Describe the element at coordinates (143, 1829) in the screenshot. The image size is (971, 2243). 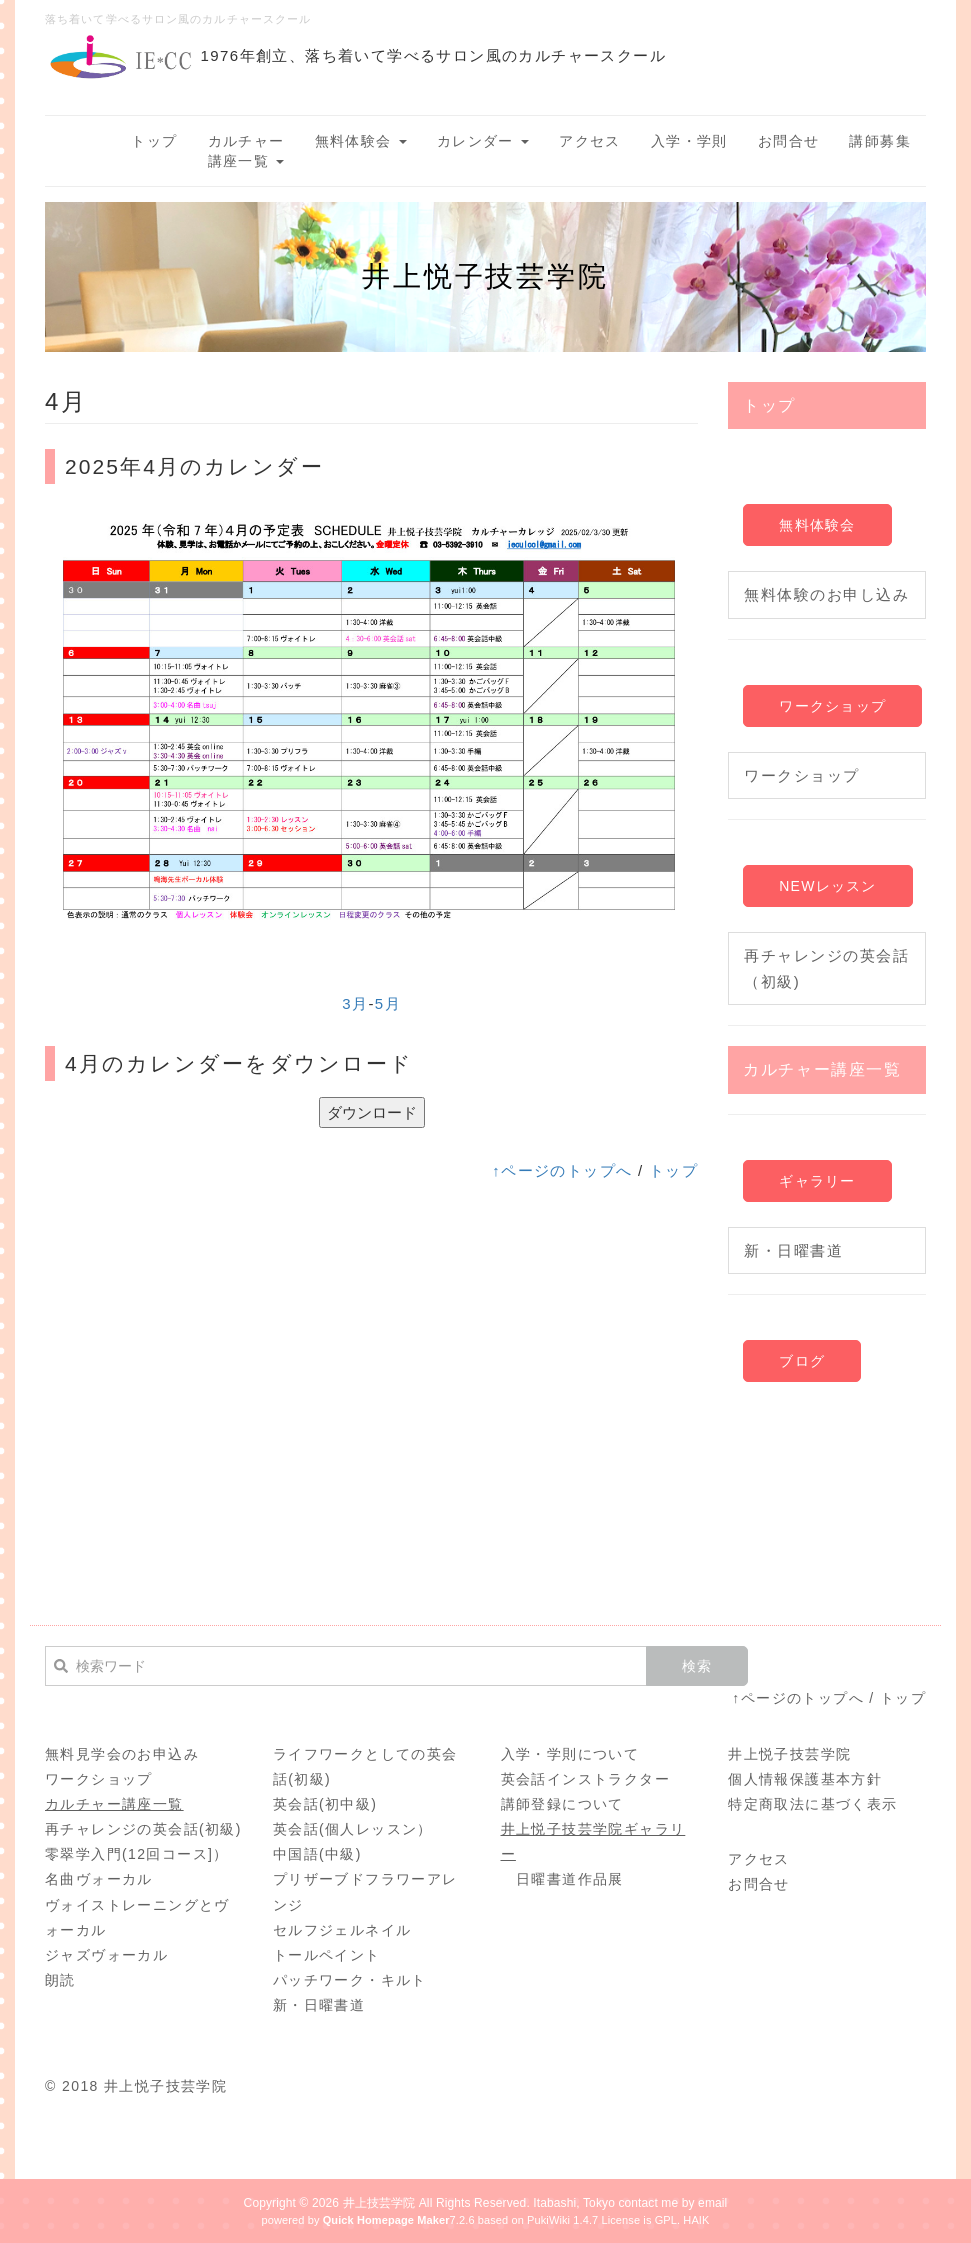
I see `再チャレンジの英会話(初級)` at that location.